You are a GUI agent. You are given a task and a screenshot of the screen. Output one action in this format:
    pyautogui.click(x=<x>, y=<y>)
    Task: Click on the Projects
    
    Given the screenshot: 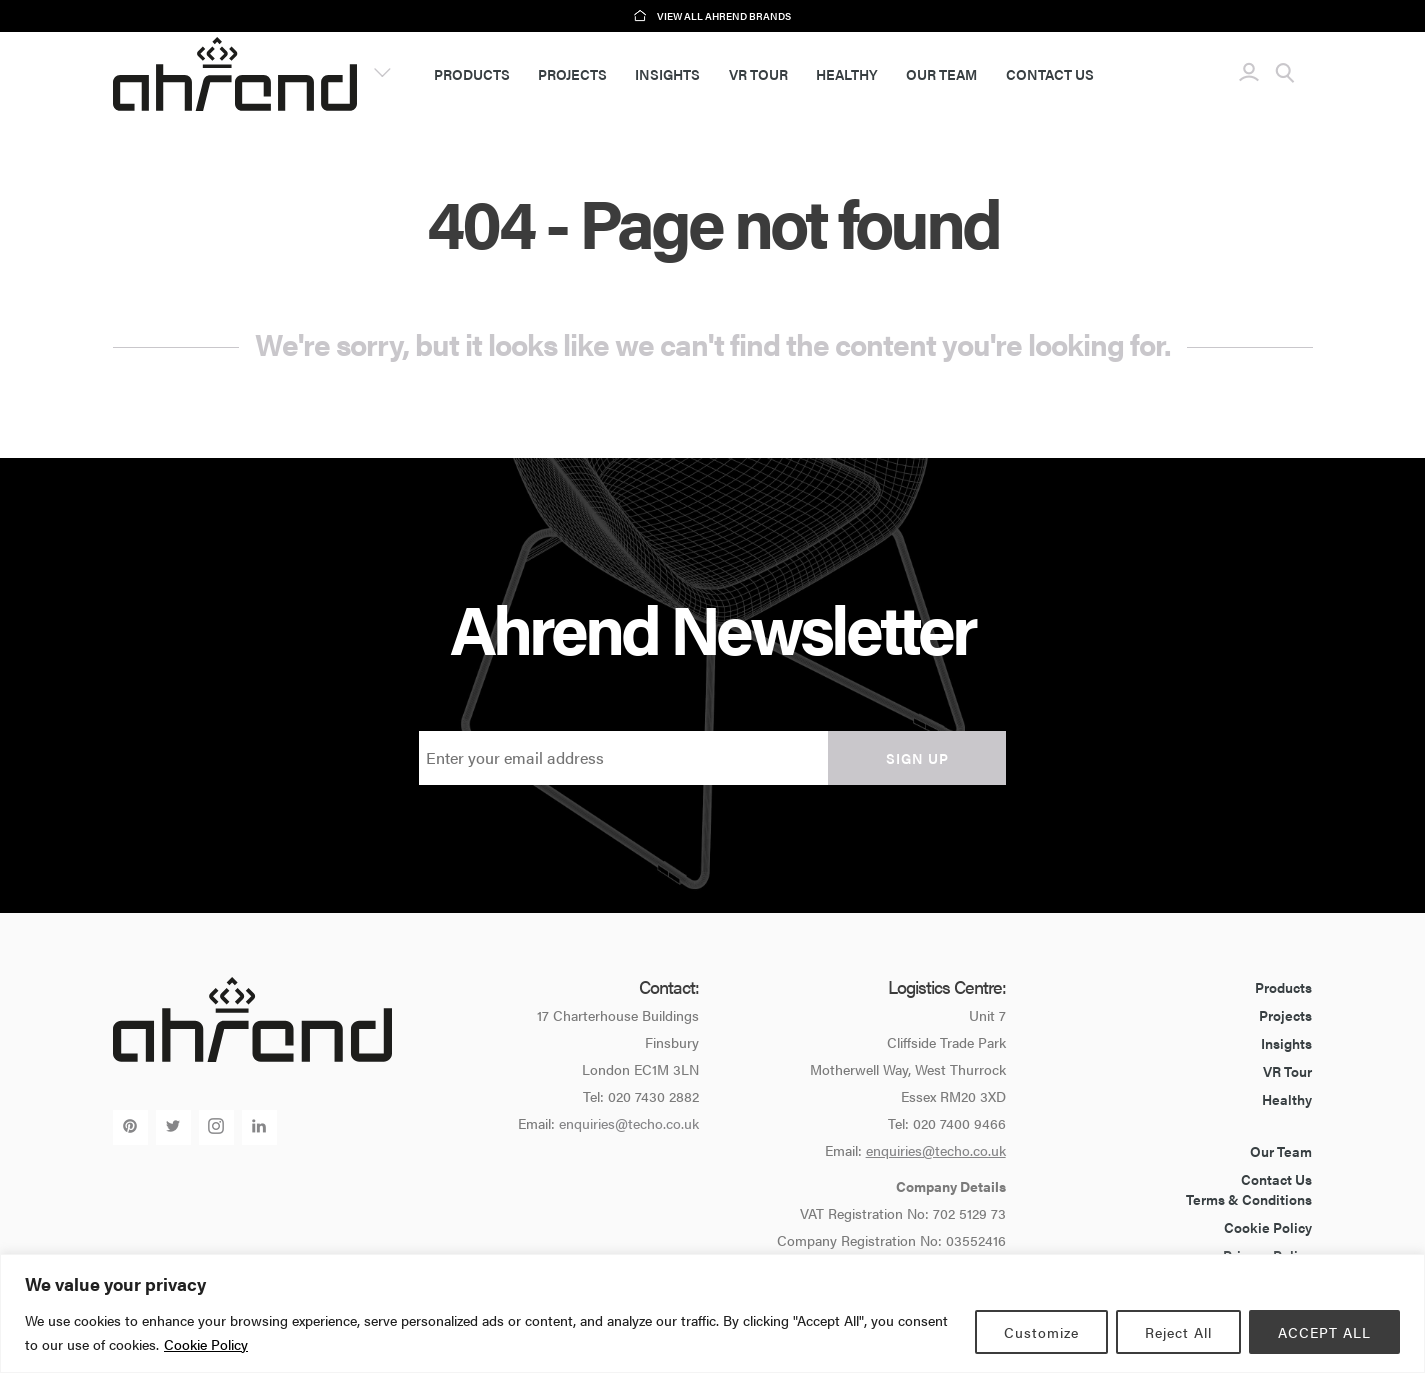 What is the action you would take?
    pyautogui.click(x=572, y=74)
    